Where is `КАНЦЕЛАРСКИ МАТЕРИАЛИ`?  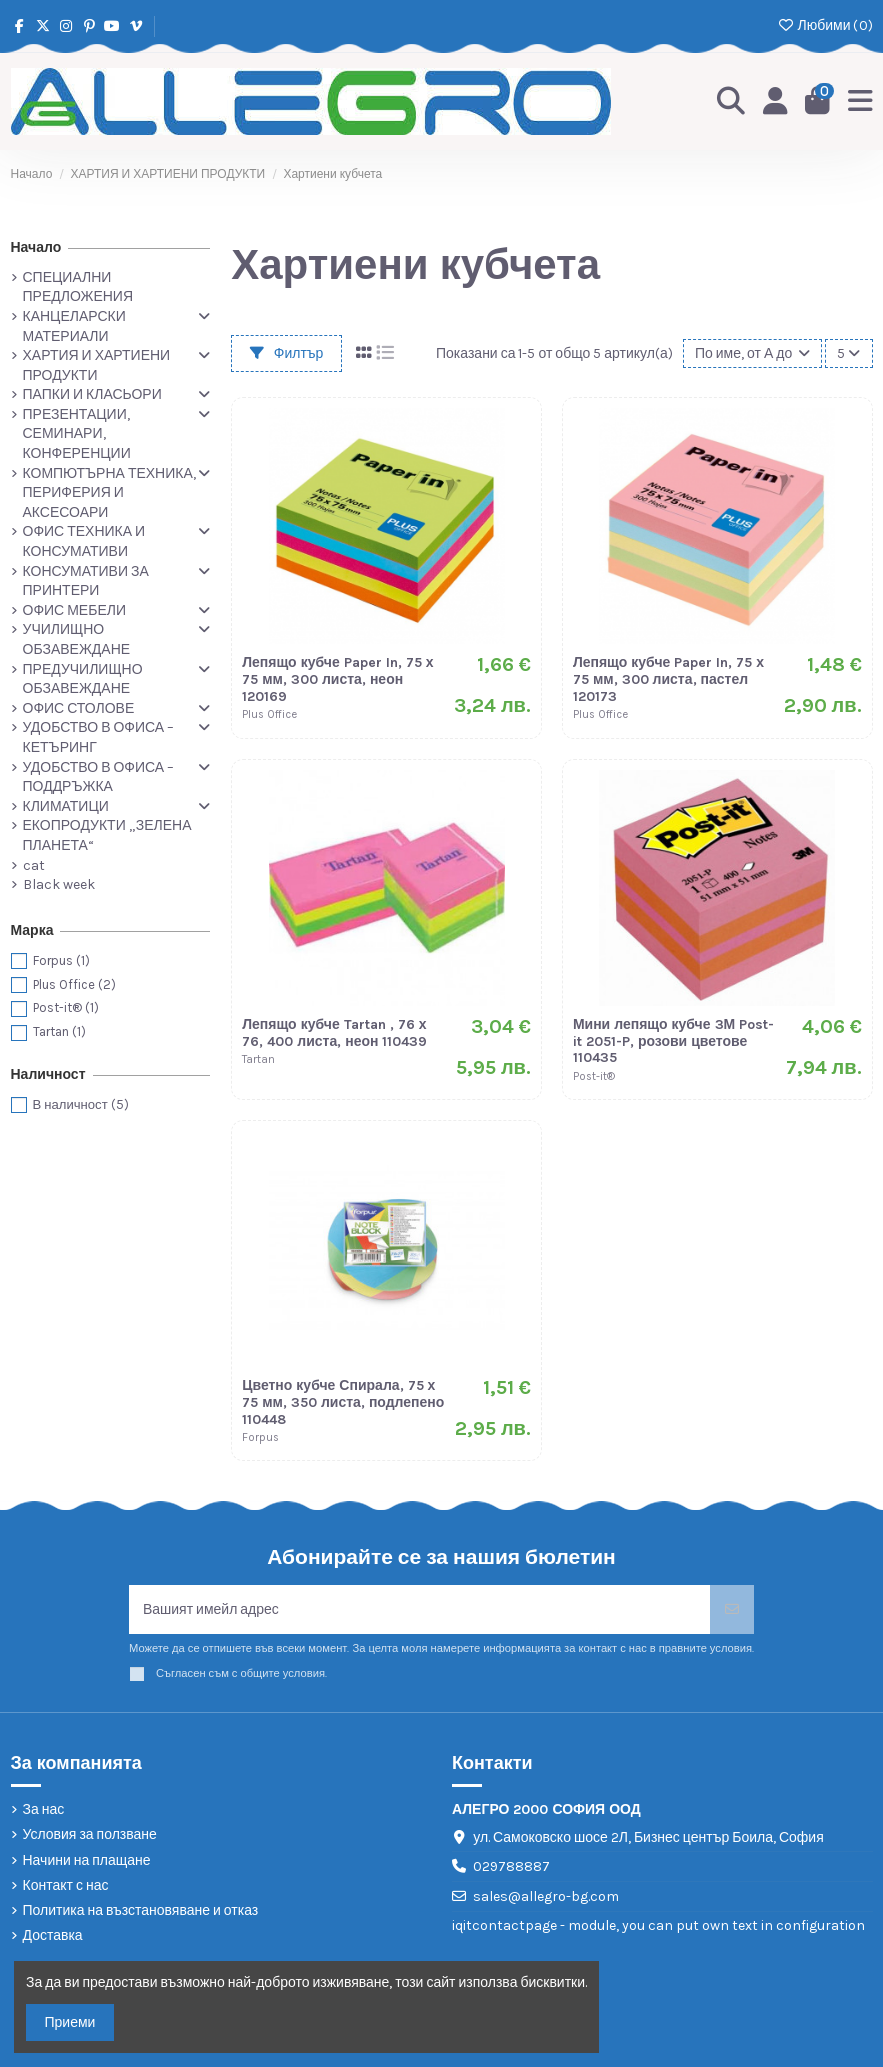
КАНЦЕЛАРСКИ МАТЕРИАЛИ is located at coordinates (74, 326).